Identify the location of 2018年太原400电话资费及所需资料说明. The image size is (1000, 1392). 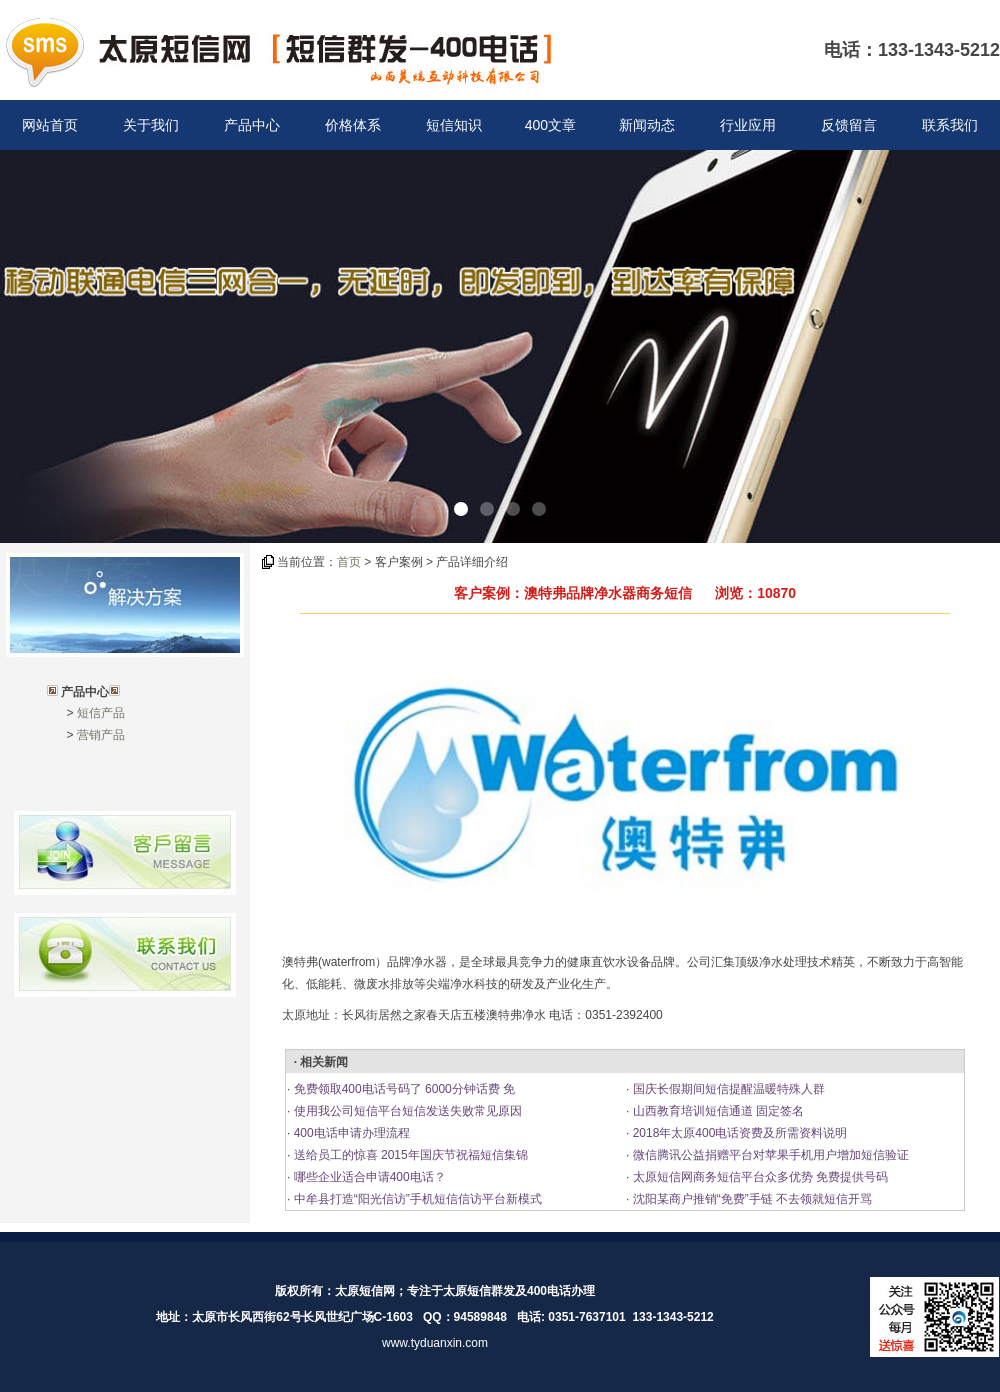
(738, 1133).